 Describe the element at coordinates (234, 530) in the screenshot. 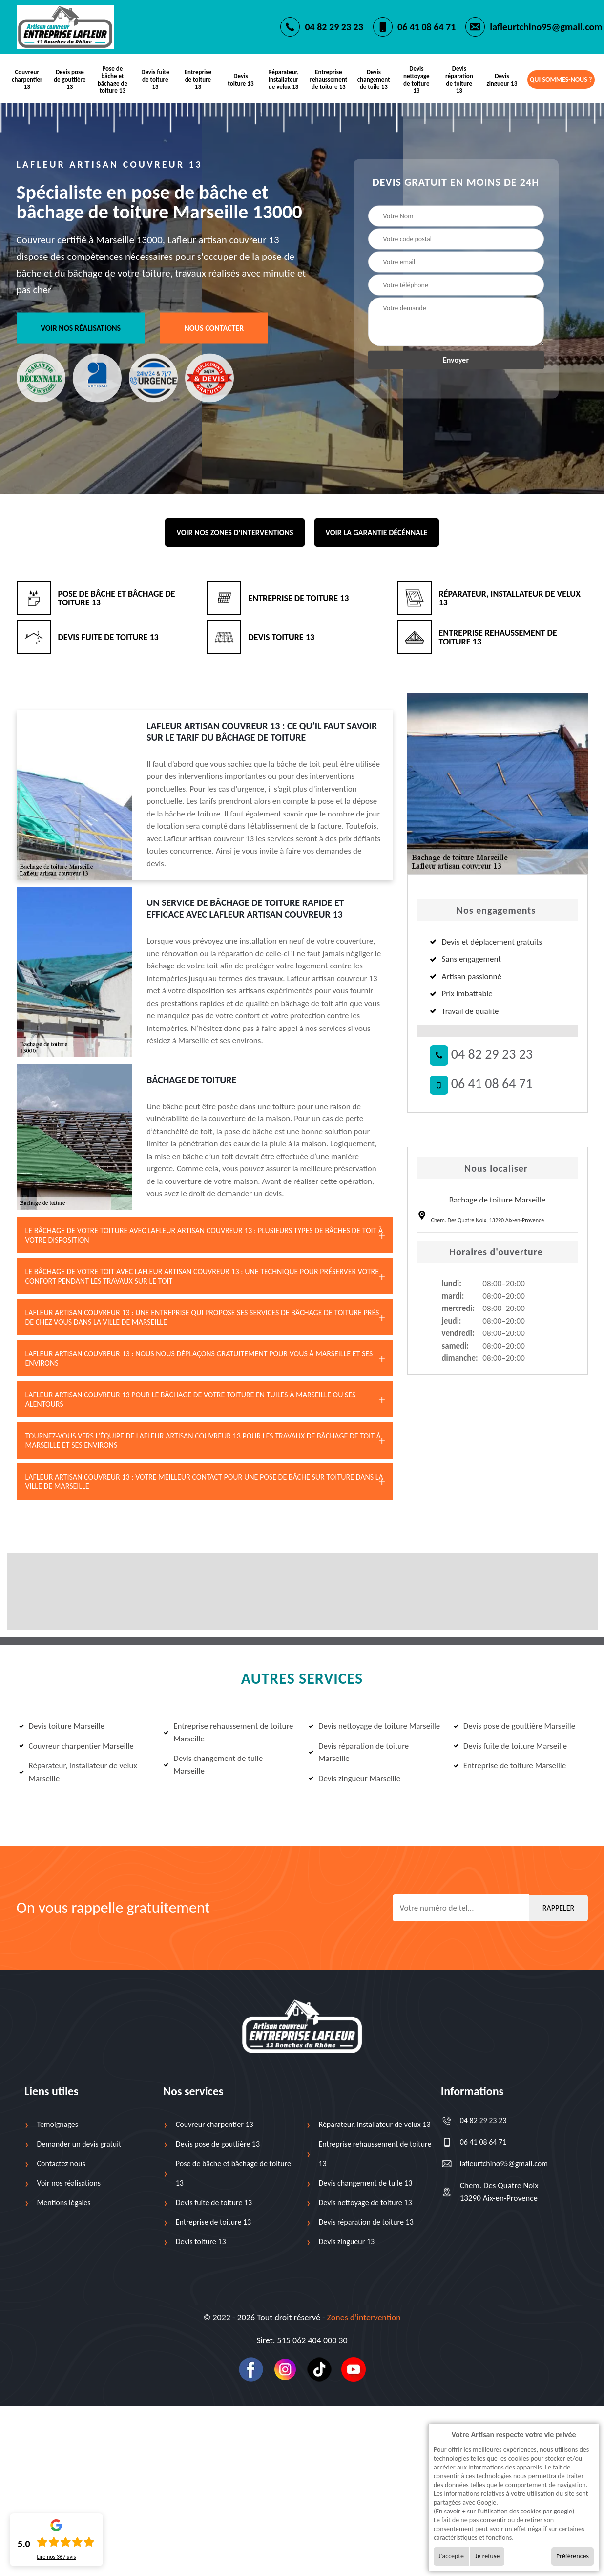

I see `Voir nos zones d'interventions` at that location.